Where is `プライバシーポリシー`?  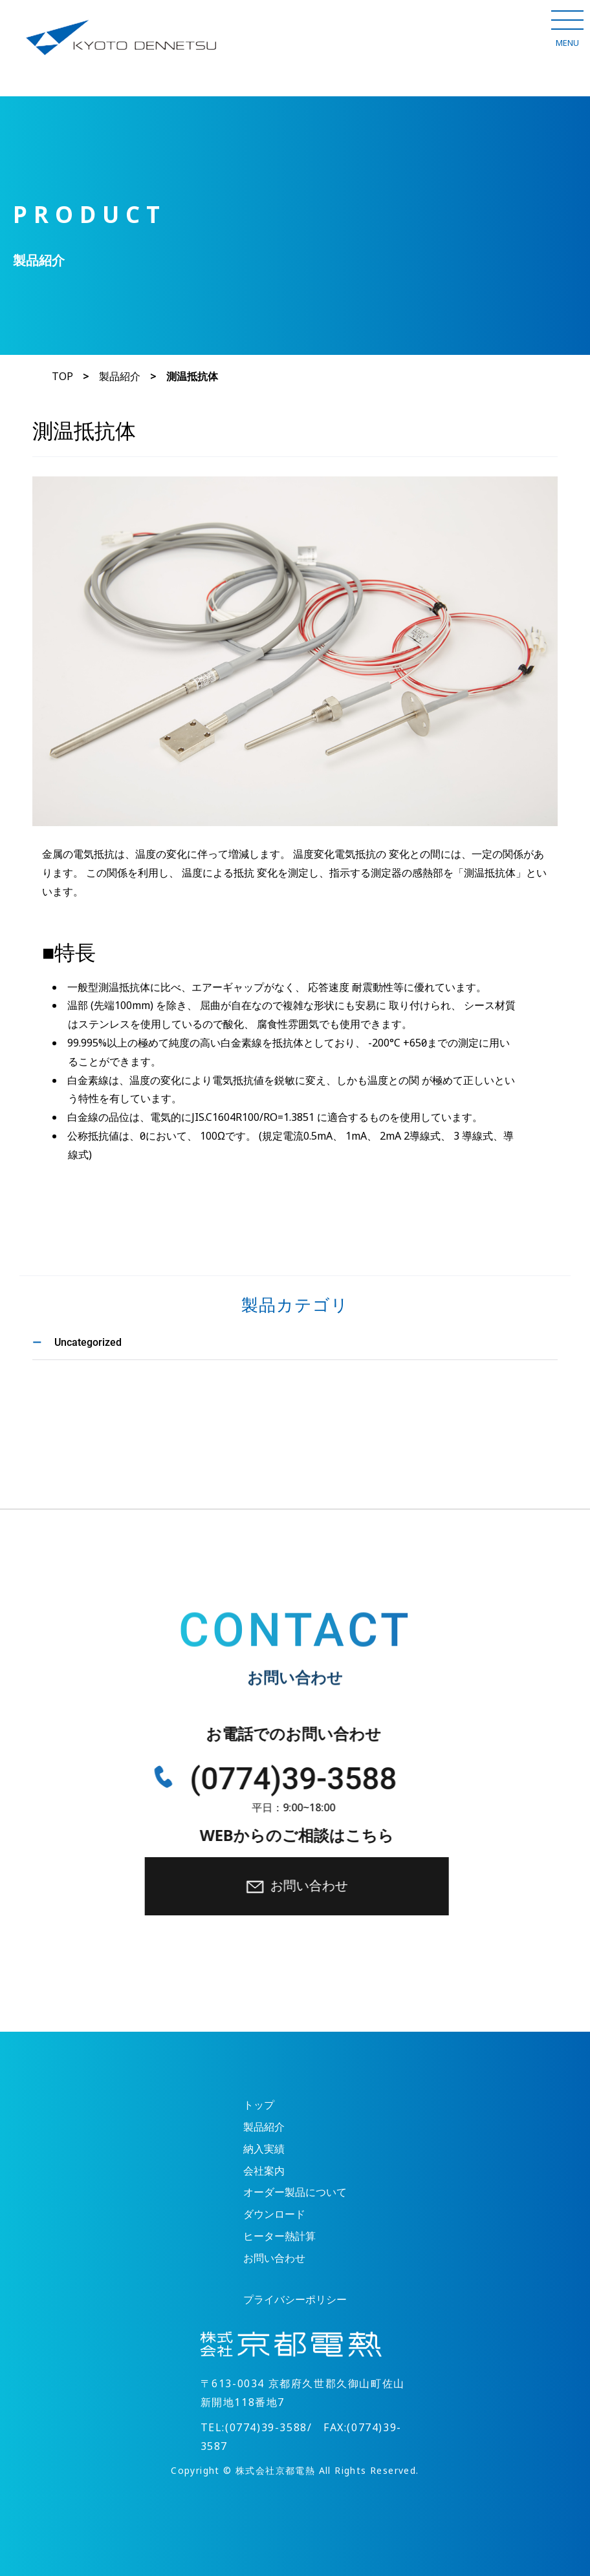 プライバシーポリシー is located at coordinates (295, 2299).